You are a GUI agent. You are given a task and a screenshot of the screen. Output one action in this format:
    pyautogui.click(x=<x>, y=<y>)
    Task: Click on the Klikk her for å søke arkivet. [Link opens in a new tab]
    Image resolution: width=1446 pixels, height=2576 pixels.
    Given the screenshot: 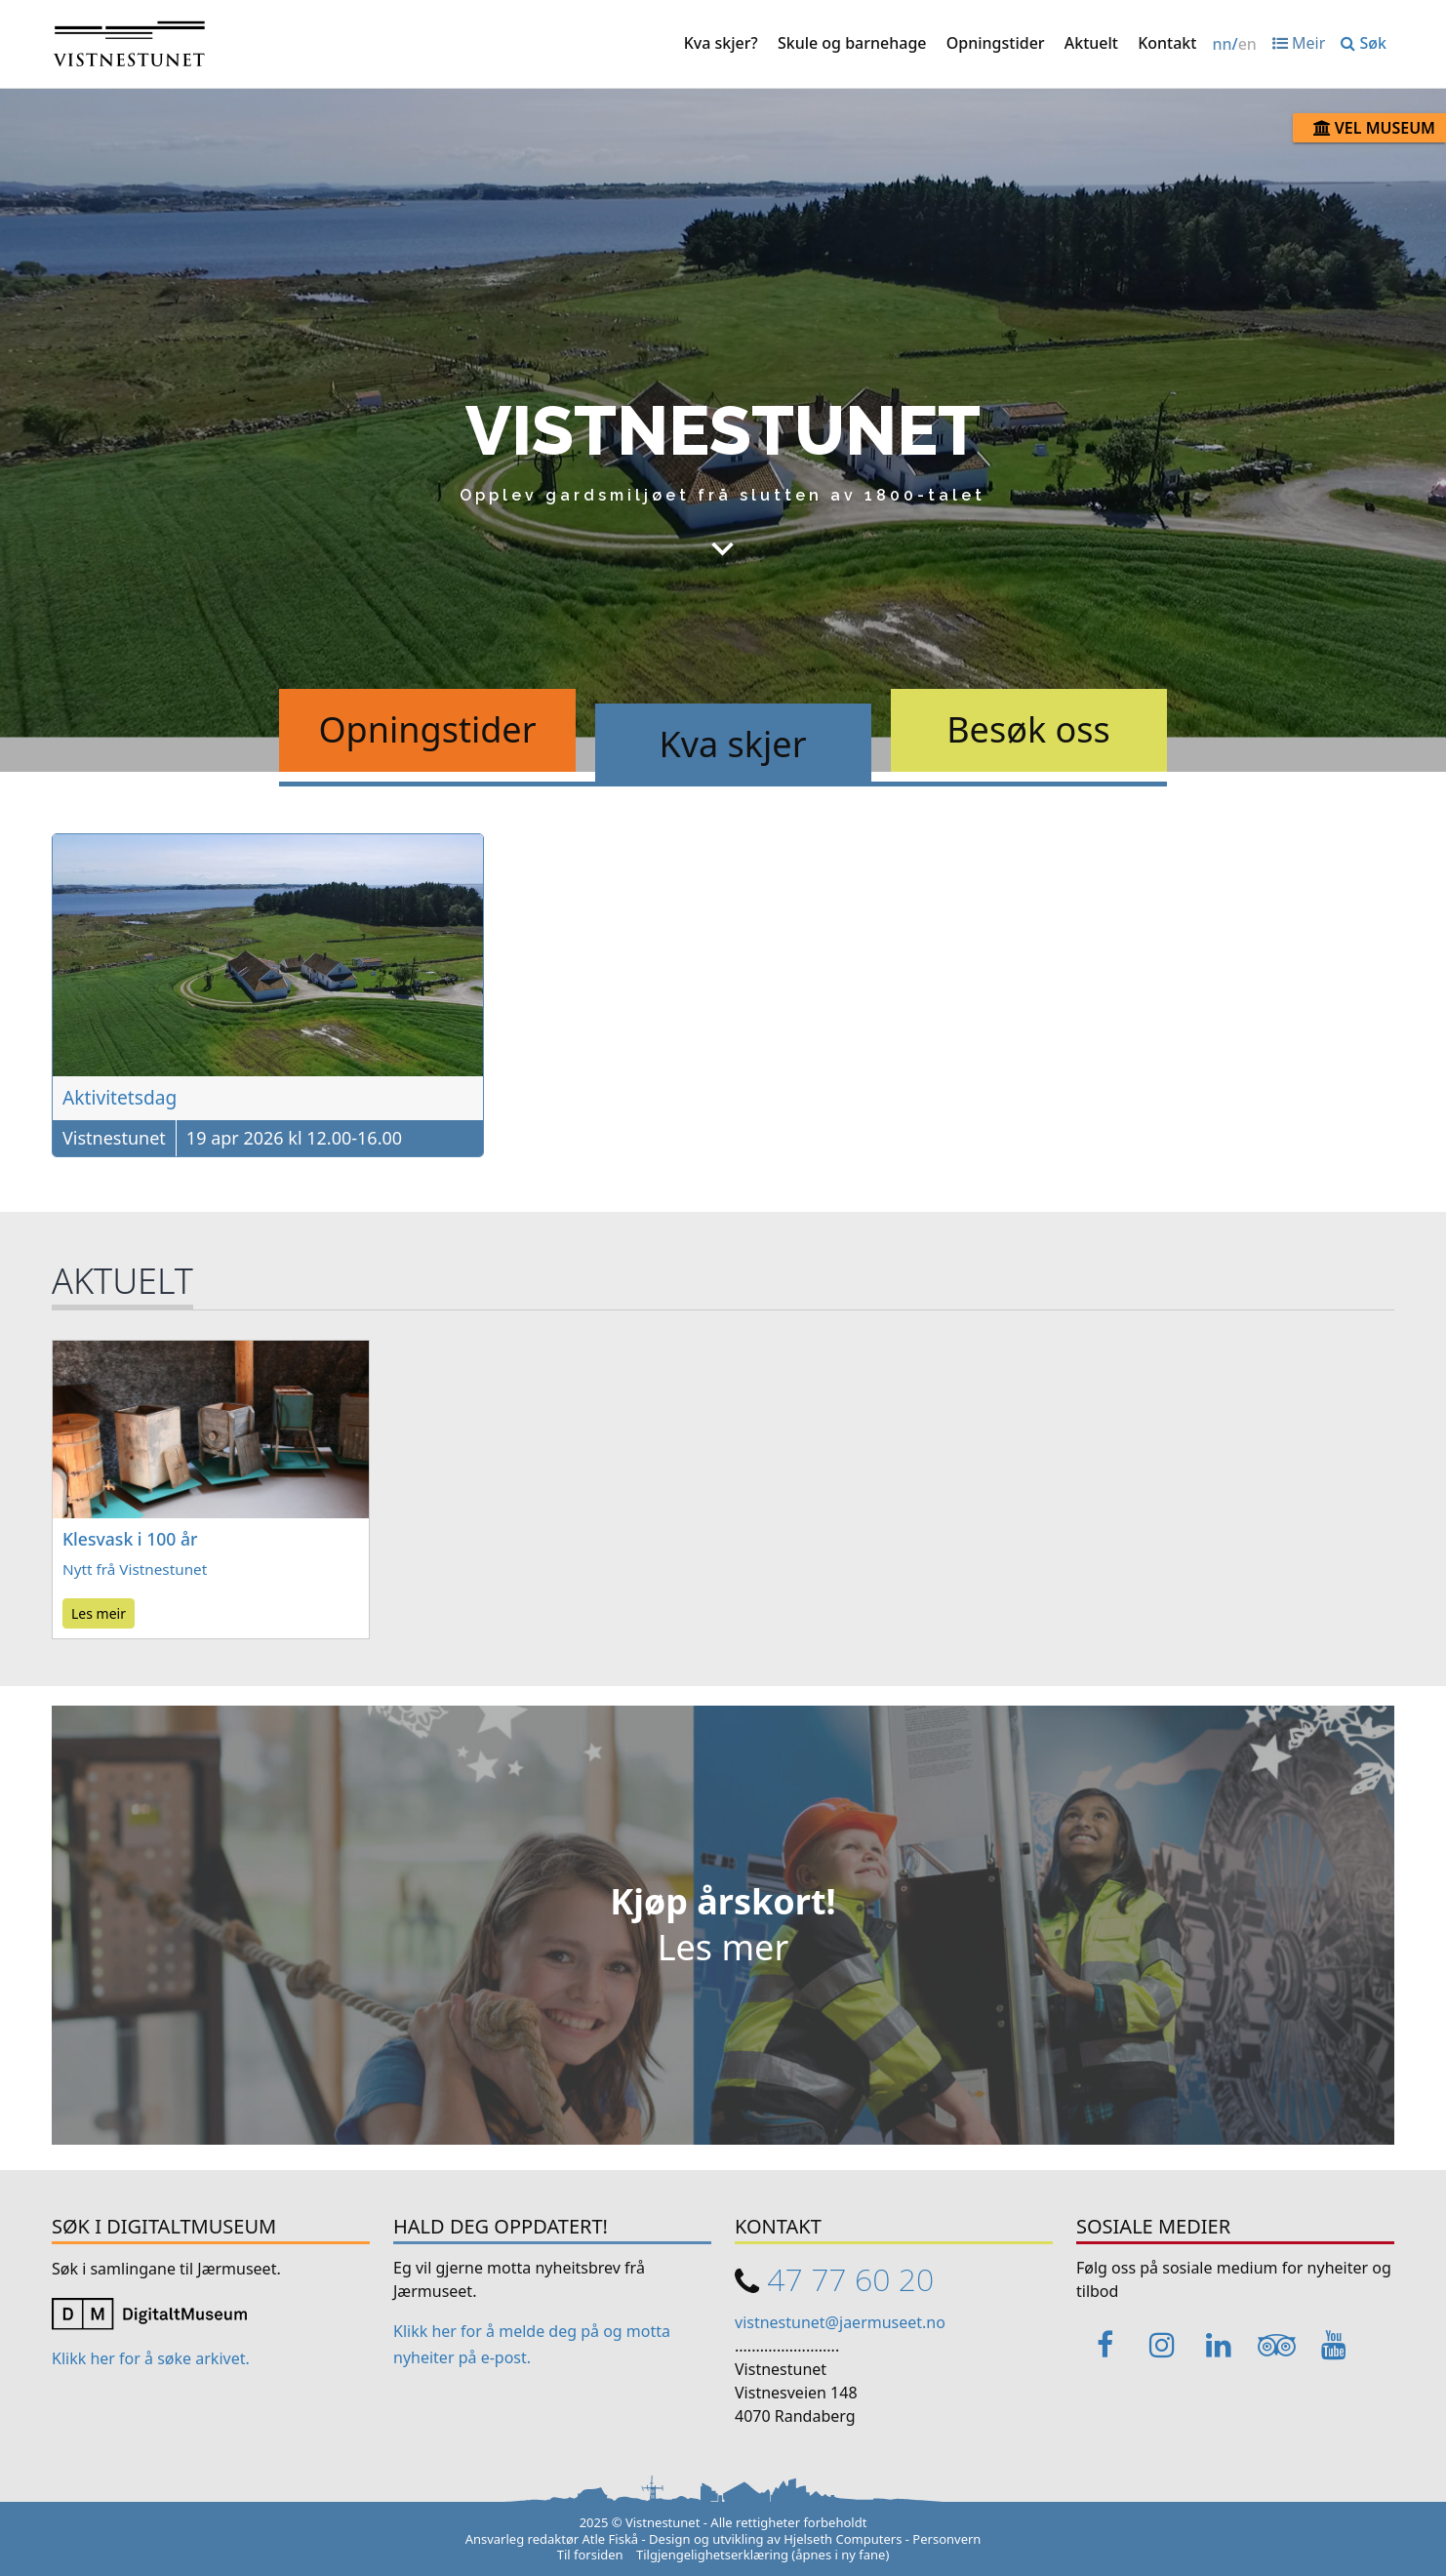 What is the action you would take?
    pyautogui.click(x=151, y=2358)
    